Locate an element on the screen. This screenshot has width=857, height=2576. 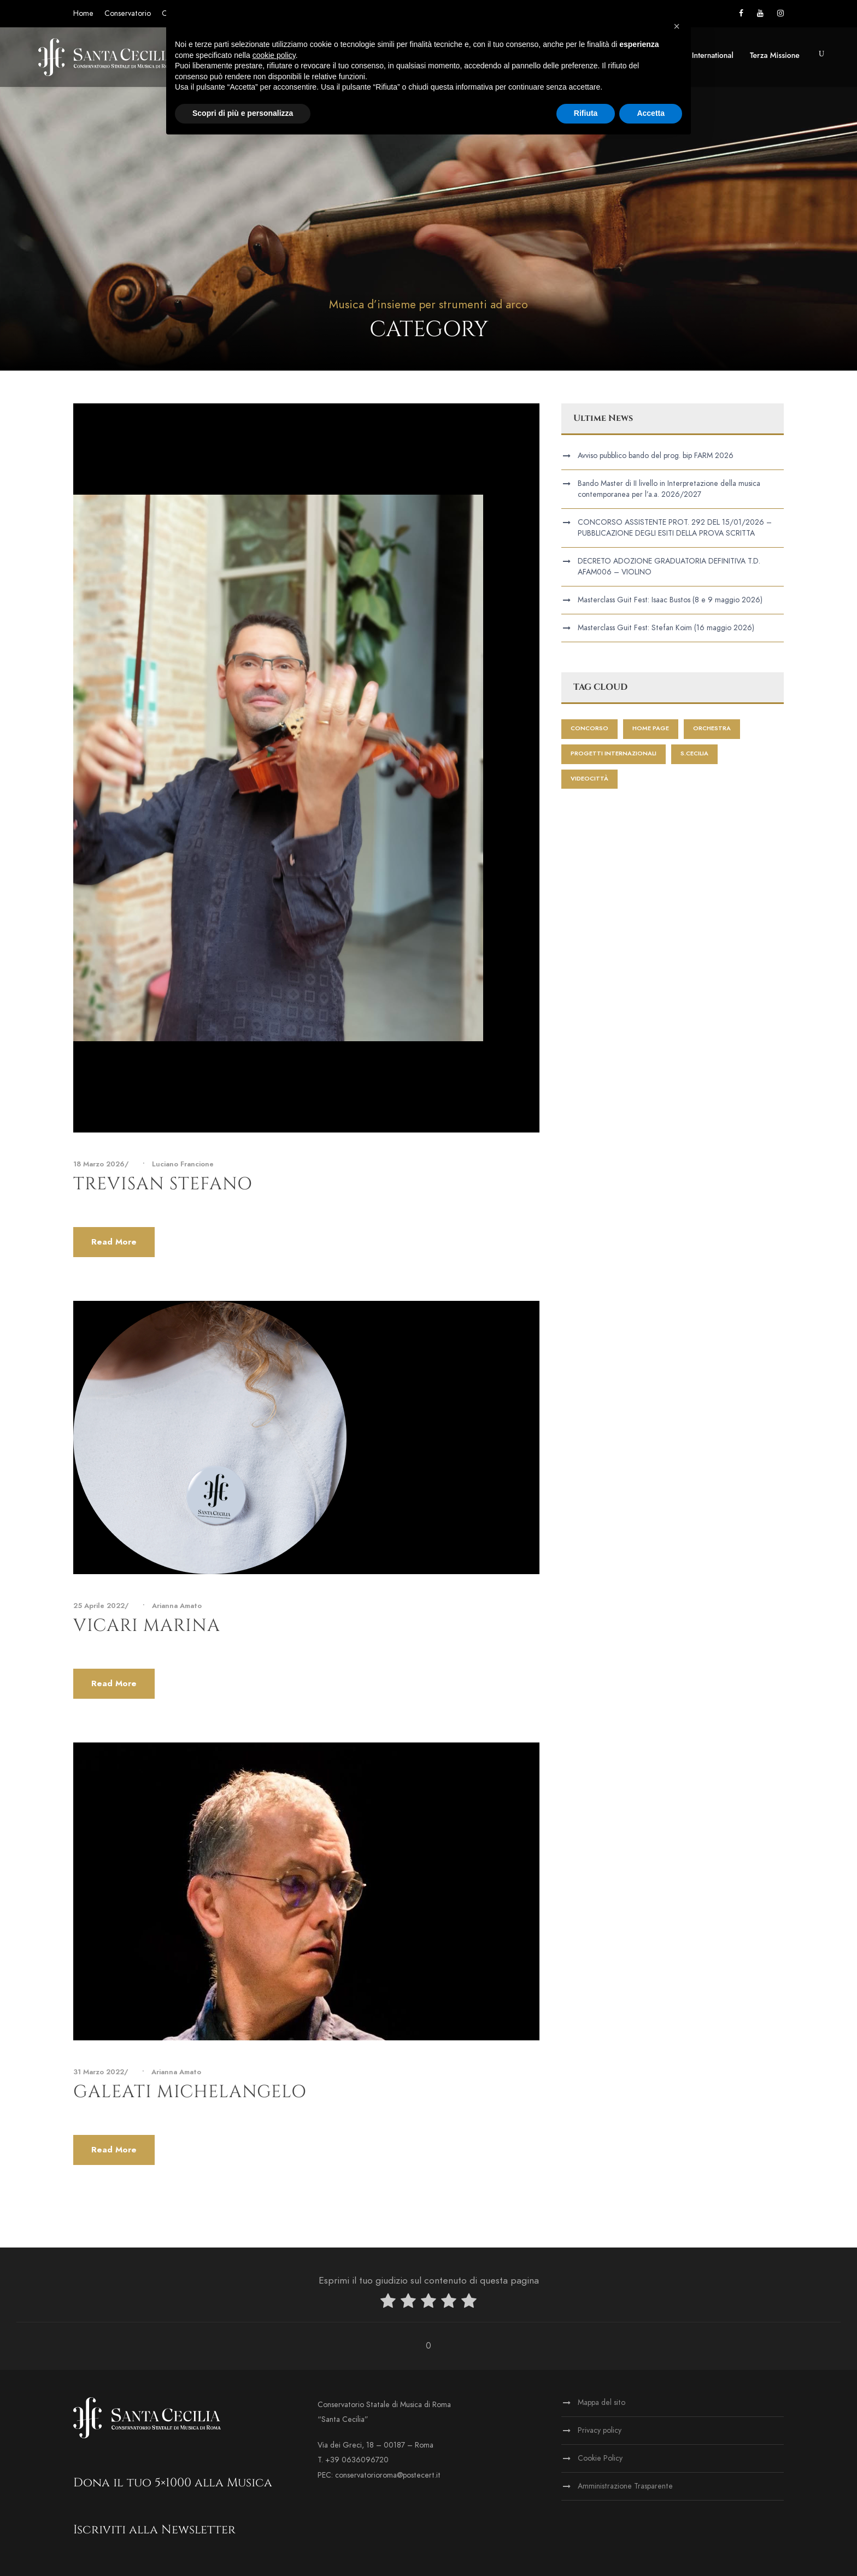
Scopri di più e personalizza [button] is located at coordinates (242, 113).